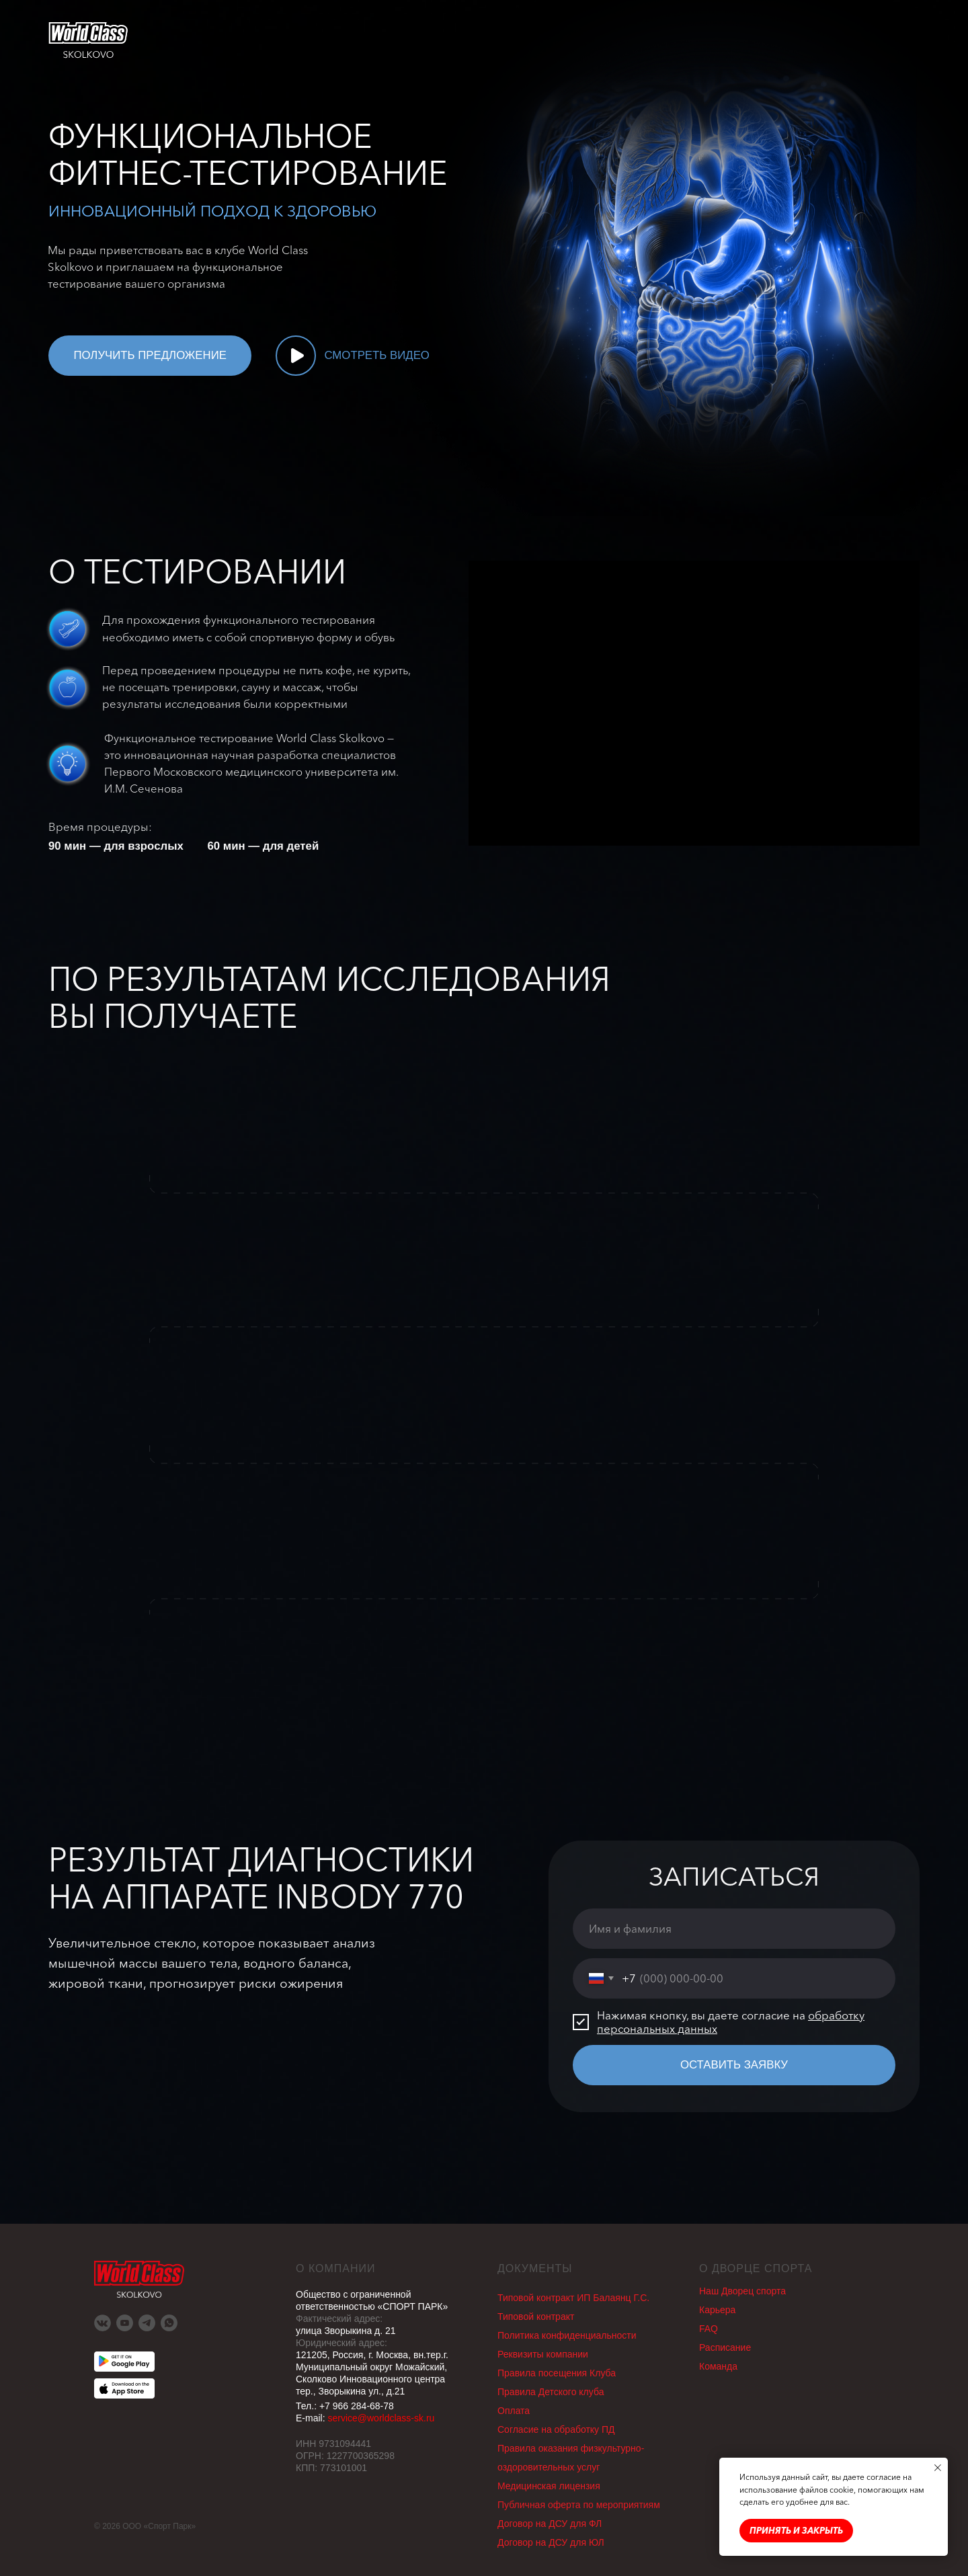 This screenshot has width=968, height=2576. What do you see at coordinates (742, 2291) in the screenshot?
I see `Наш Дворец спорта` at bounding box center [742, 2291].